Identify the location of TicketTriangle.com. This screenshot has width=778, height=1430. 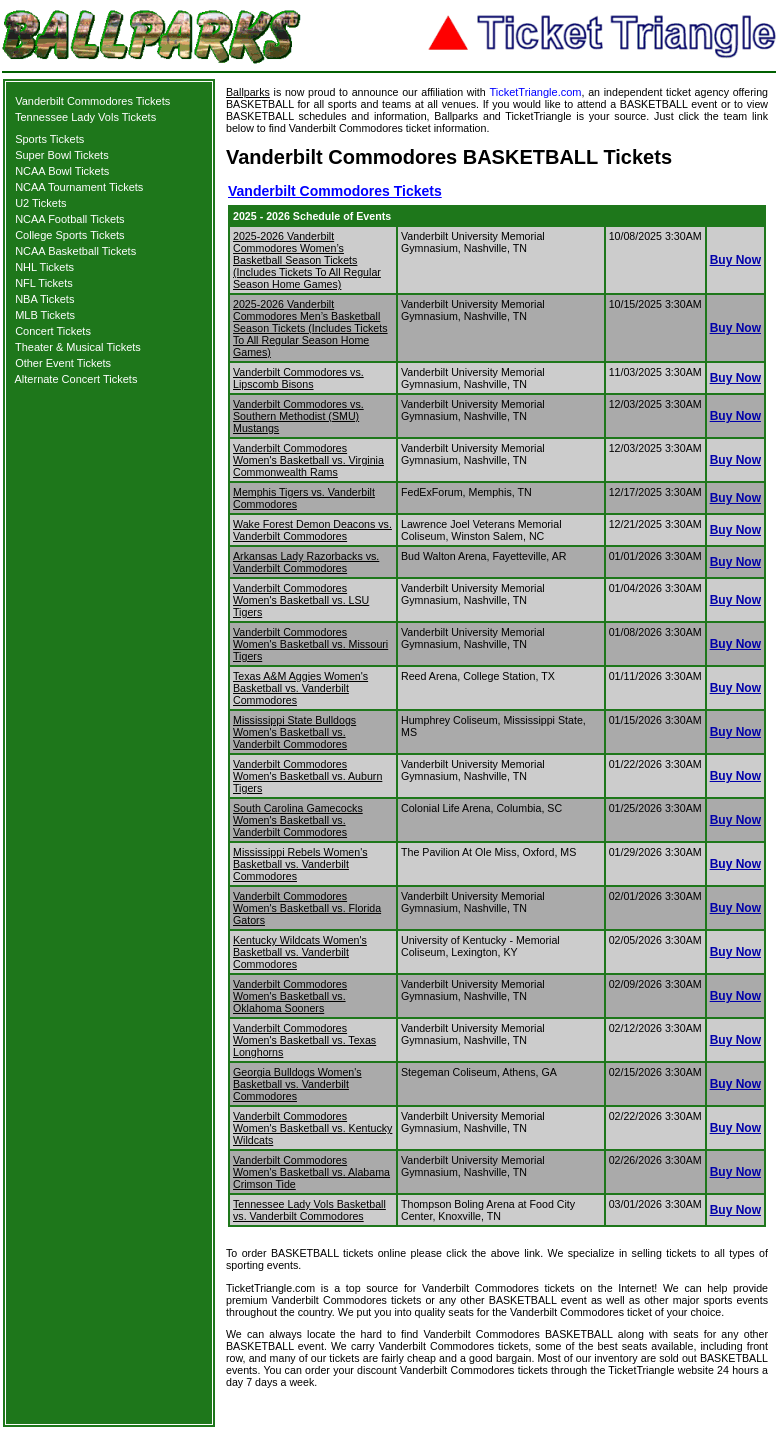
(535, 92).